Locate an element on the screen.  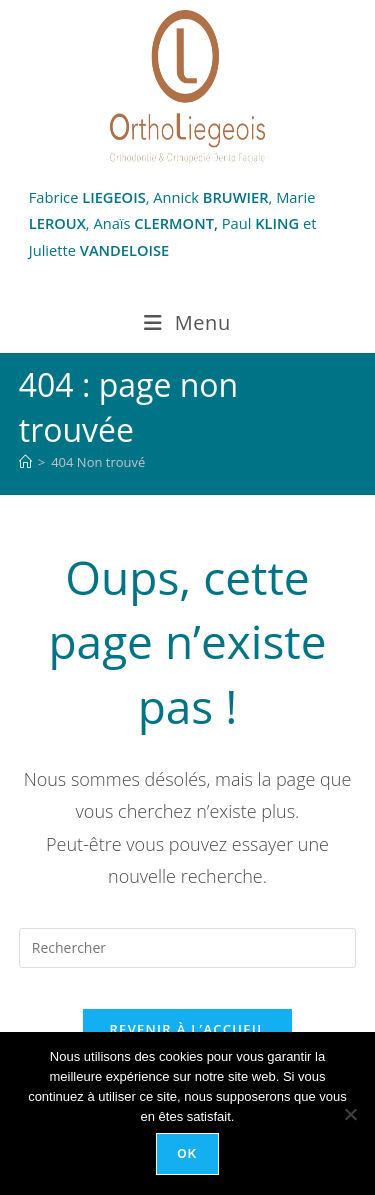
[Menu mobile] is located at coordinates (187, 323).